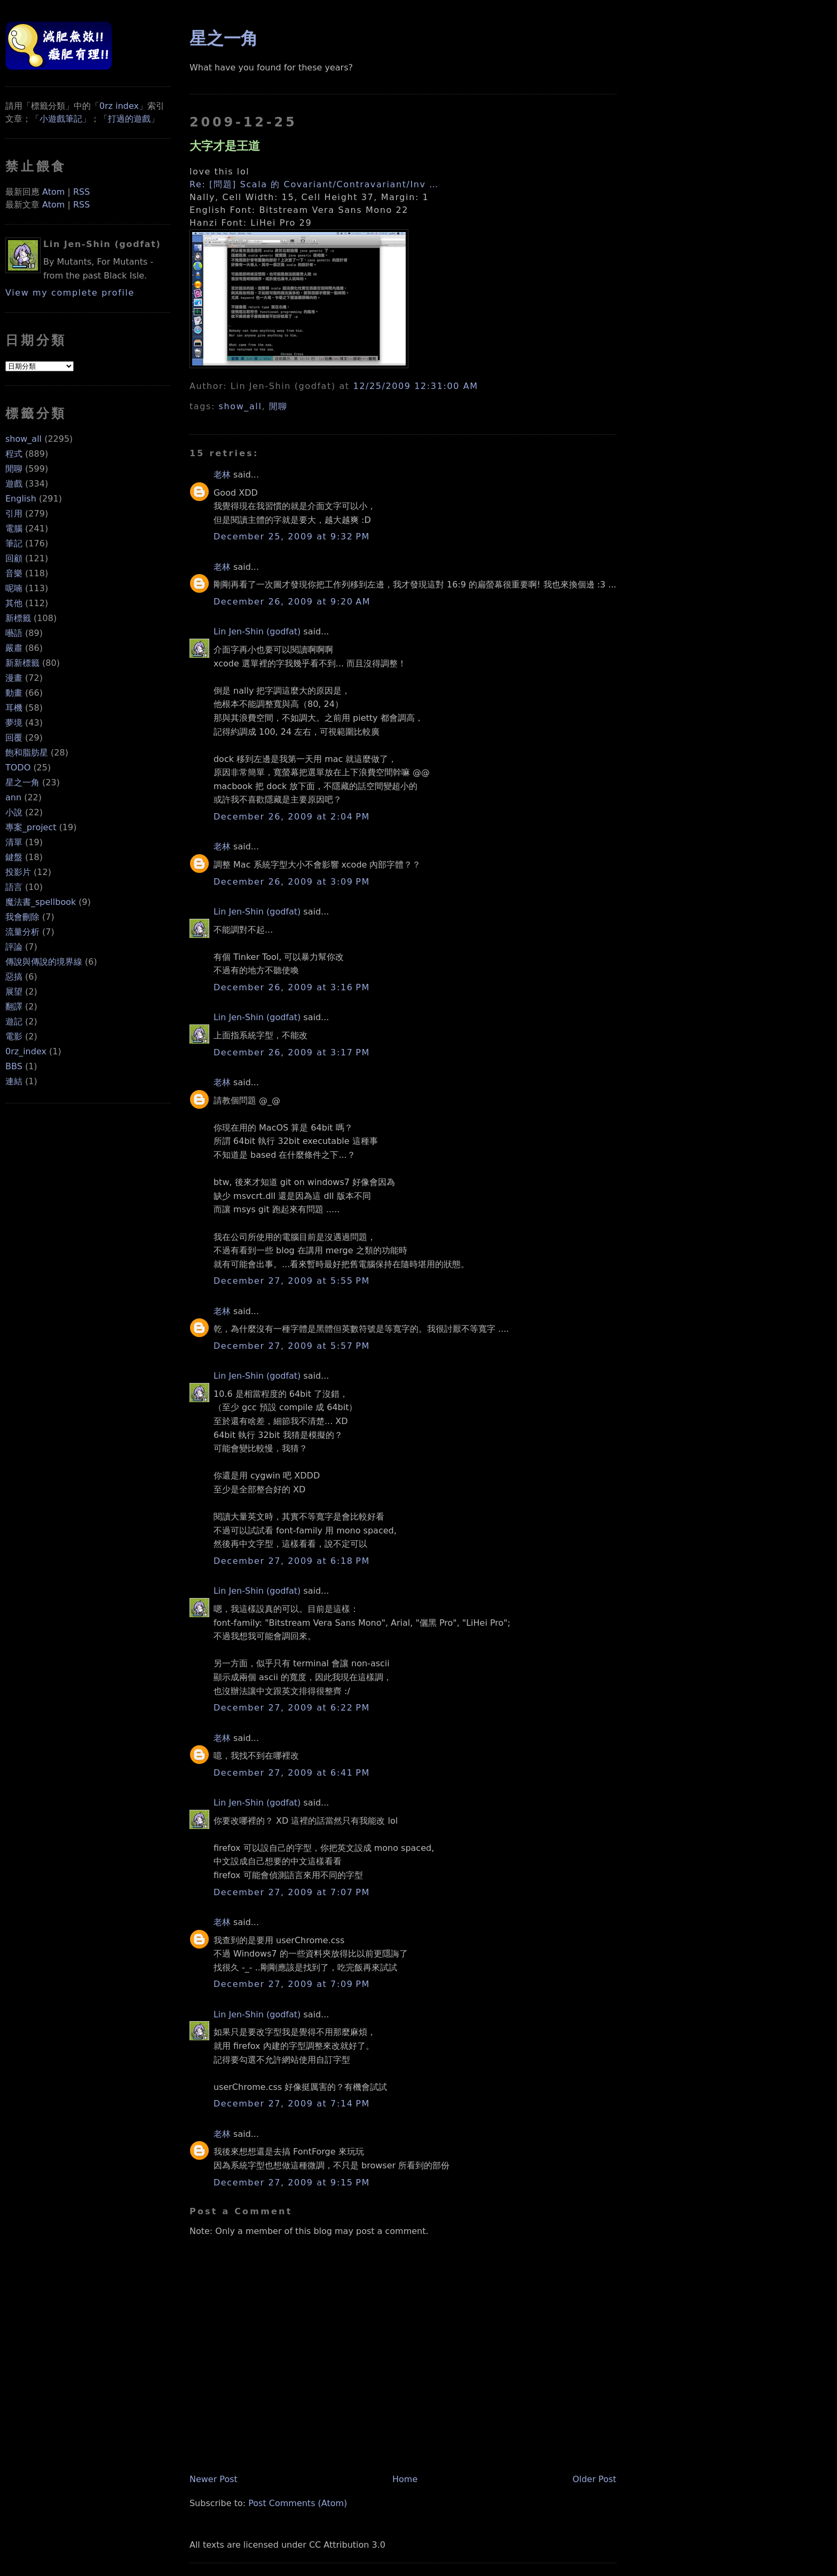  What do you see at coordinates (13, 603) in the screenshot?
I see `其他` at bounding box center [13, 603].